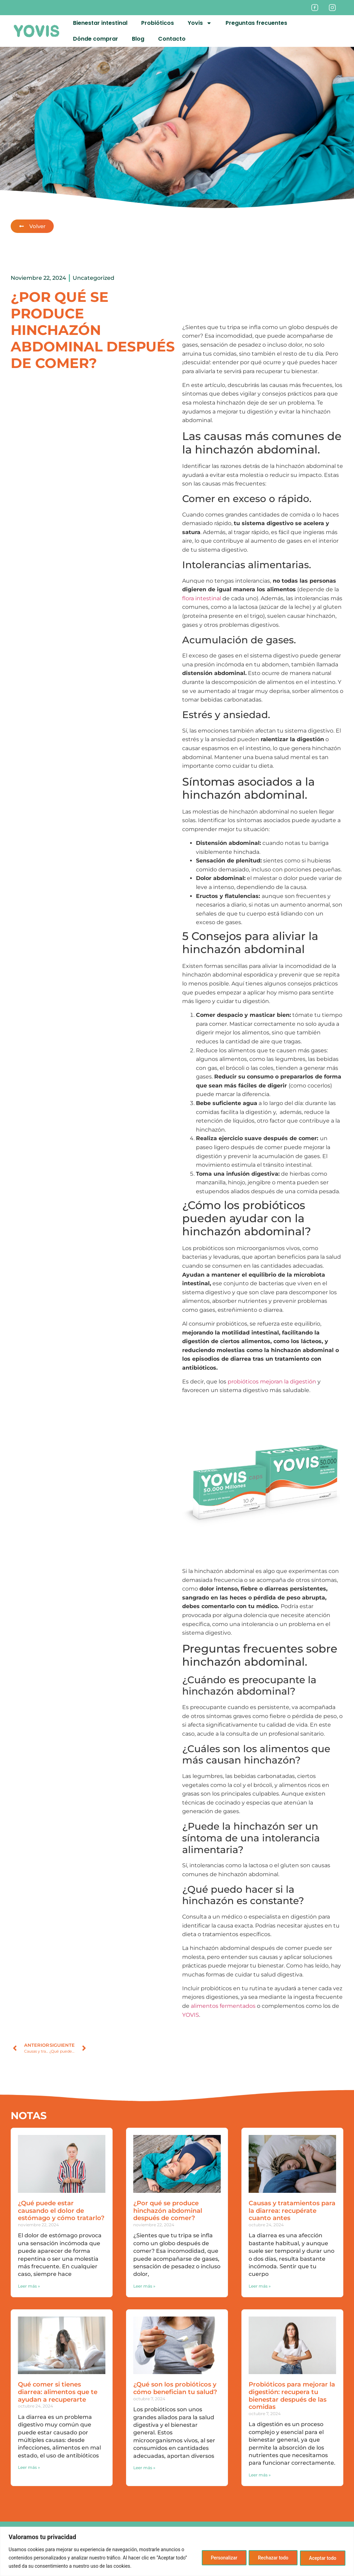 This screenshot has width=354, height=2576. What do you see at coordinates (29, 2286) in the screenshot?
I see `Leer más » [Más información sobre ¿Qué puede estar causando el dolor de estómago y cómo tratarlo?]` at bounding box center [29, 2286].